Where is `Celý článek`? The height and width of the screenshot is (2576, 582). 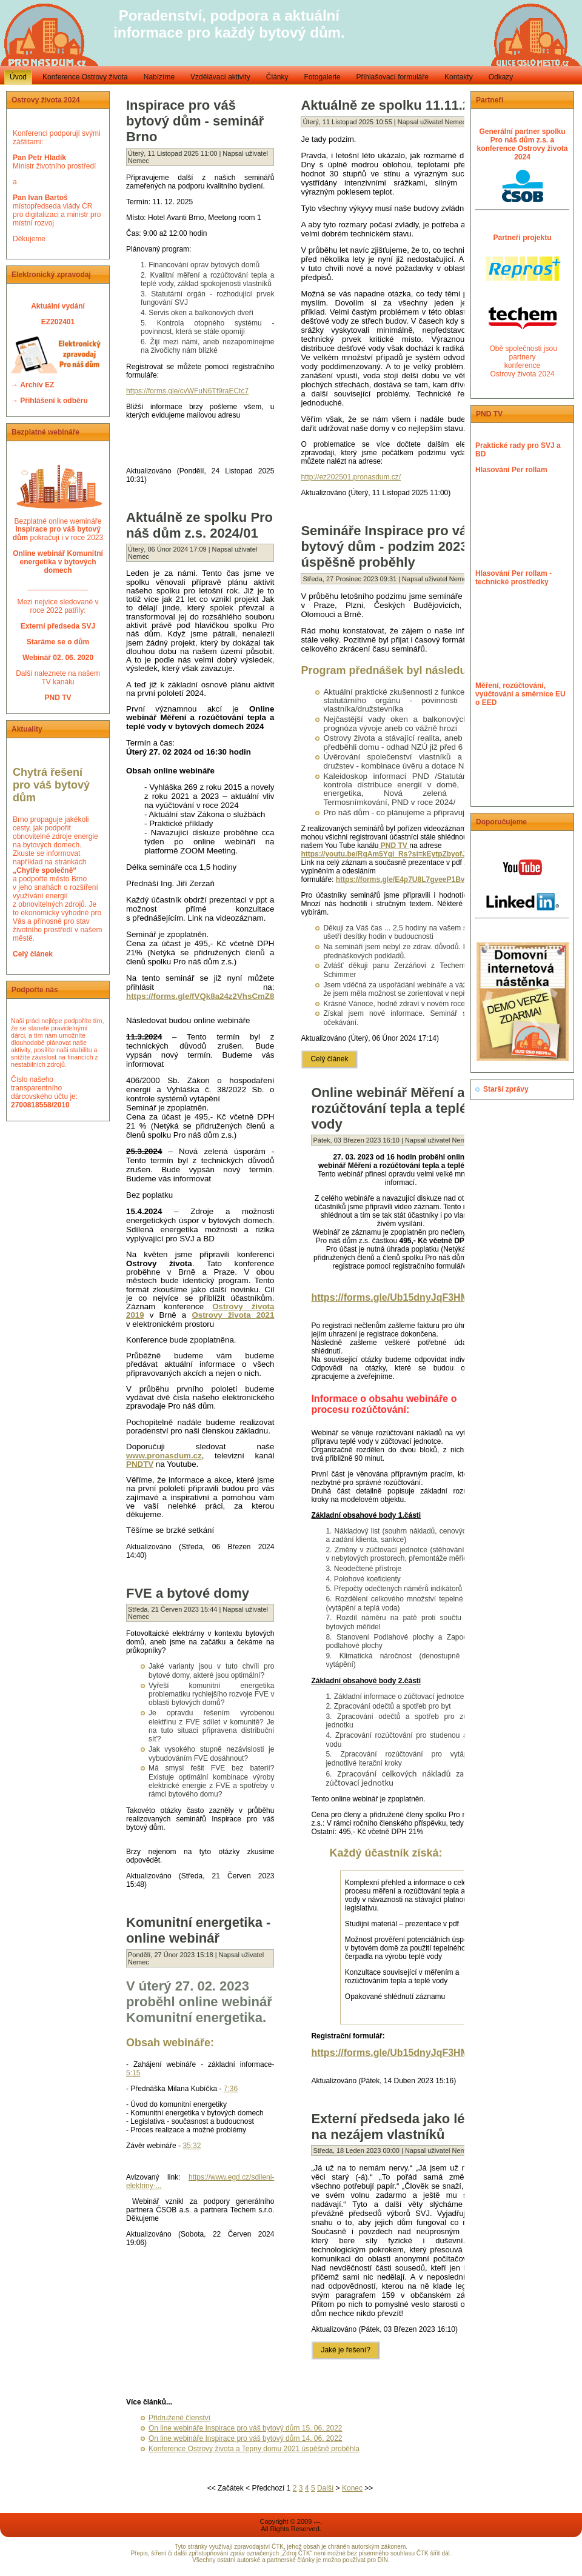
Celý článek is located at coordinates (33, 954).